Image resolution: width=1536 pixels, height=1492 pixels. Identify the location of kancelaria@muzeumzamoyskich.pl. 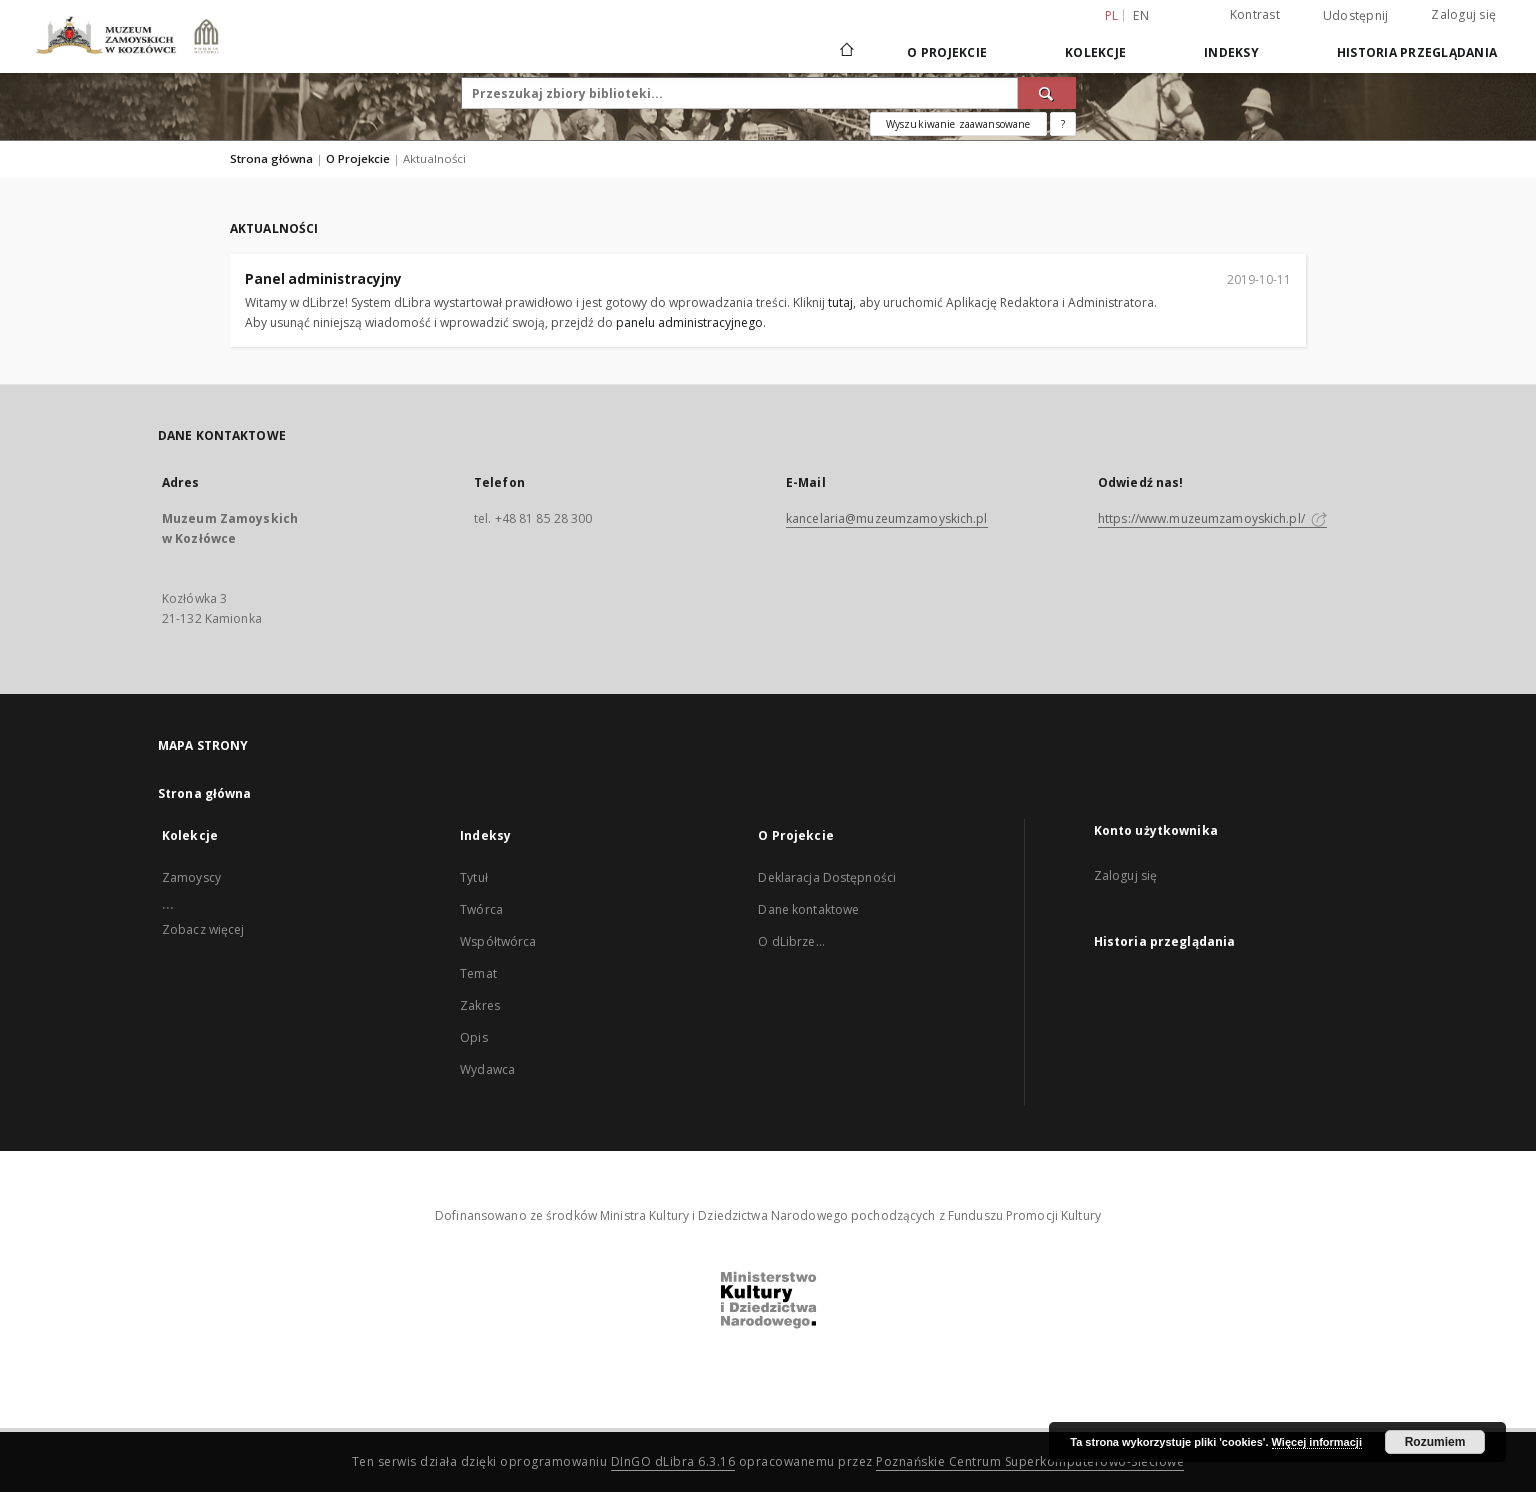
(887, 518).